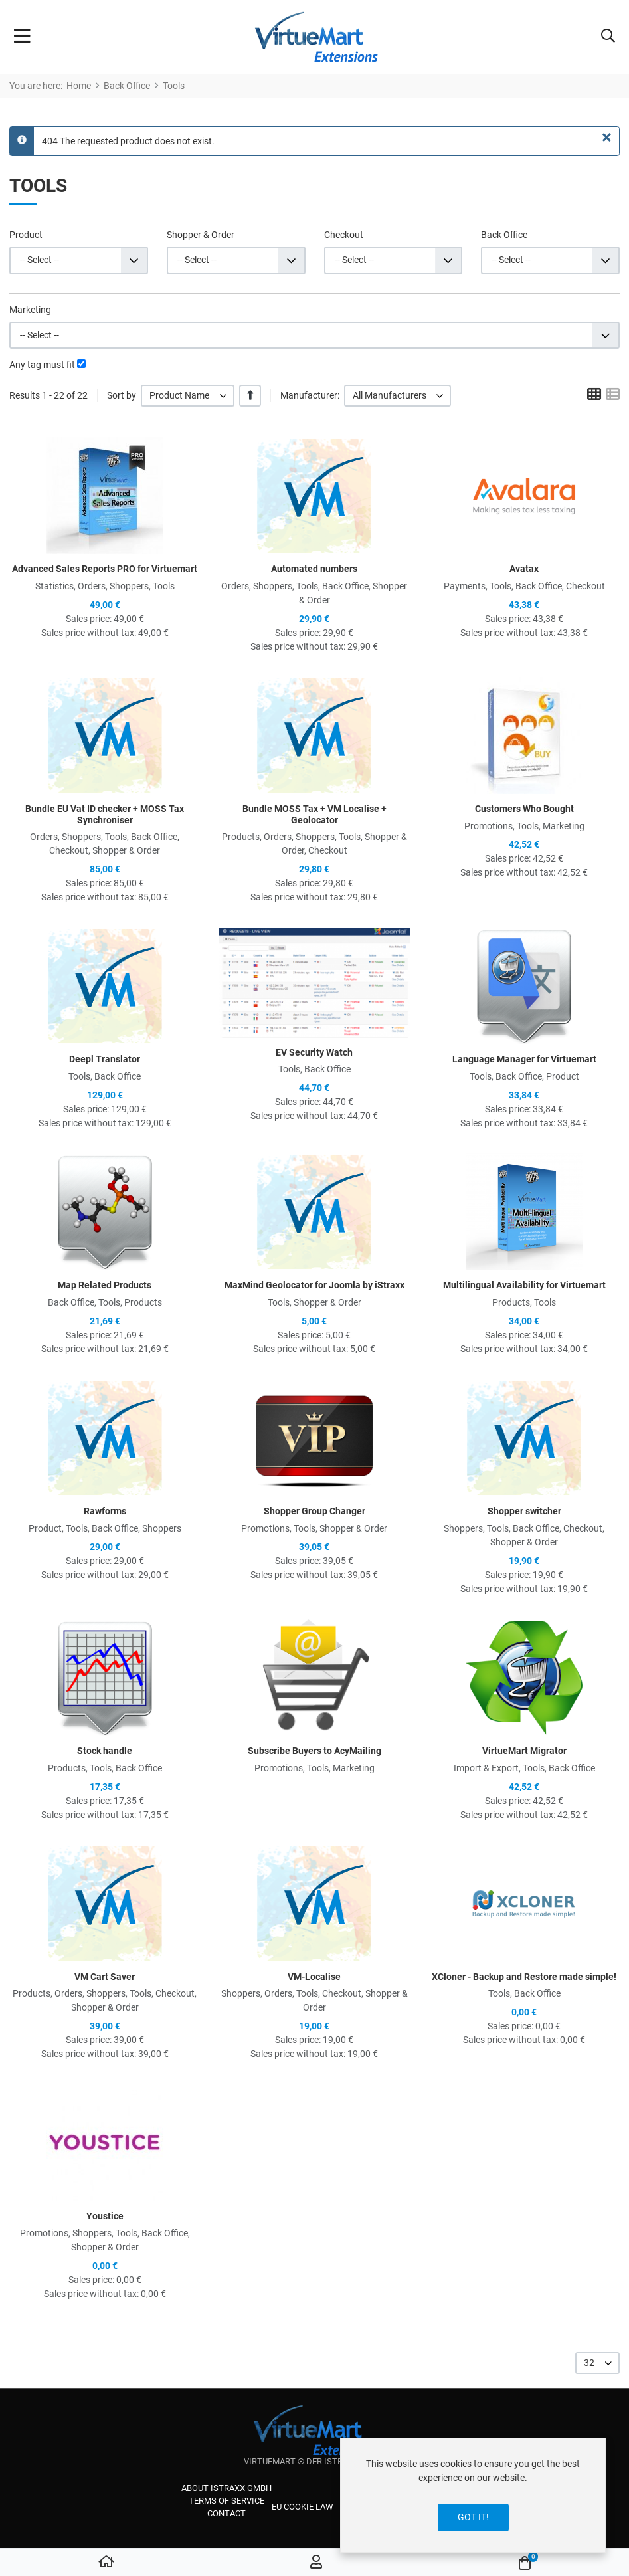  I want to click on Any tag must fit, so click(42, 364).